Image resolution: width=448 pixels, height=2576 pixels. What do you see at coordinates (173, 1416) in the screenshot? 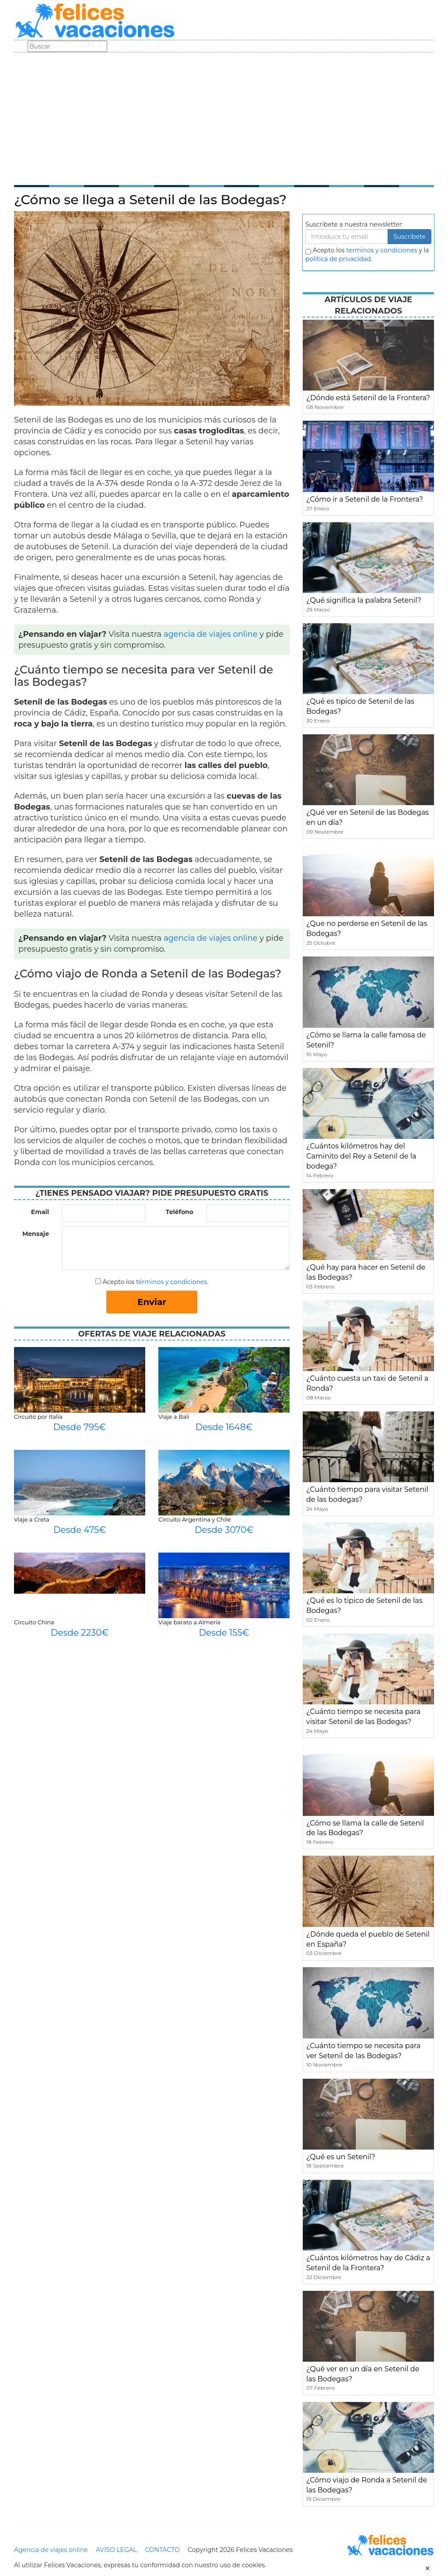
I see `Viaje a Bali` at bounding box center [173, 1416].